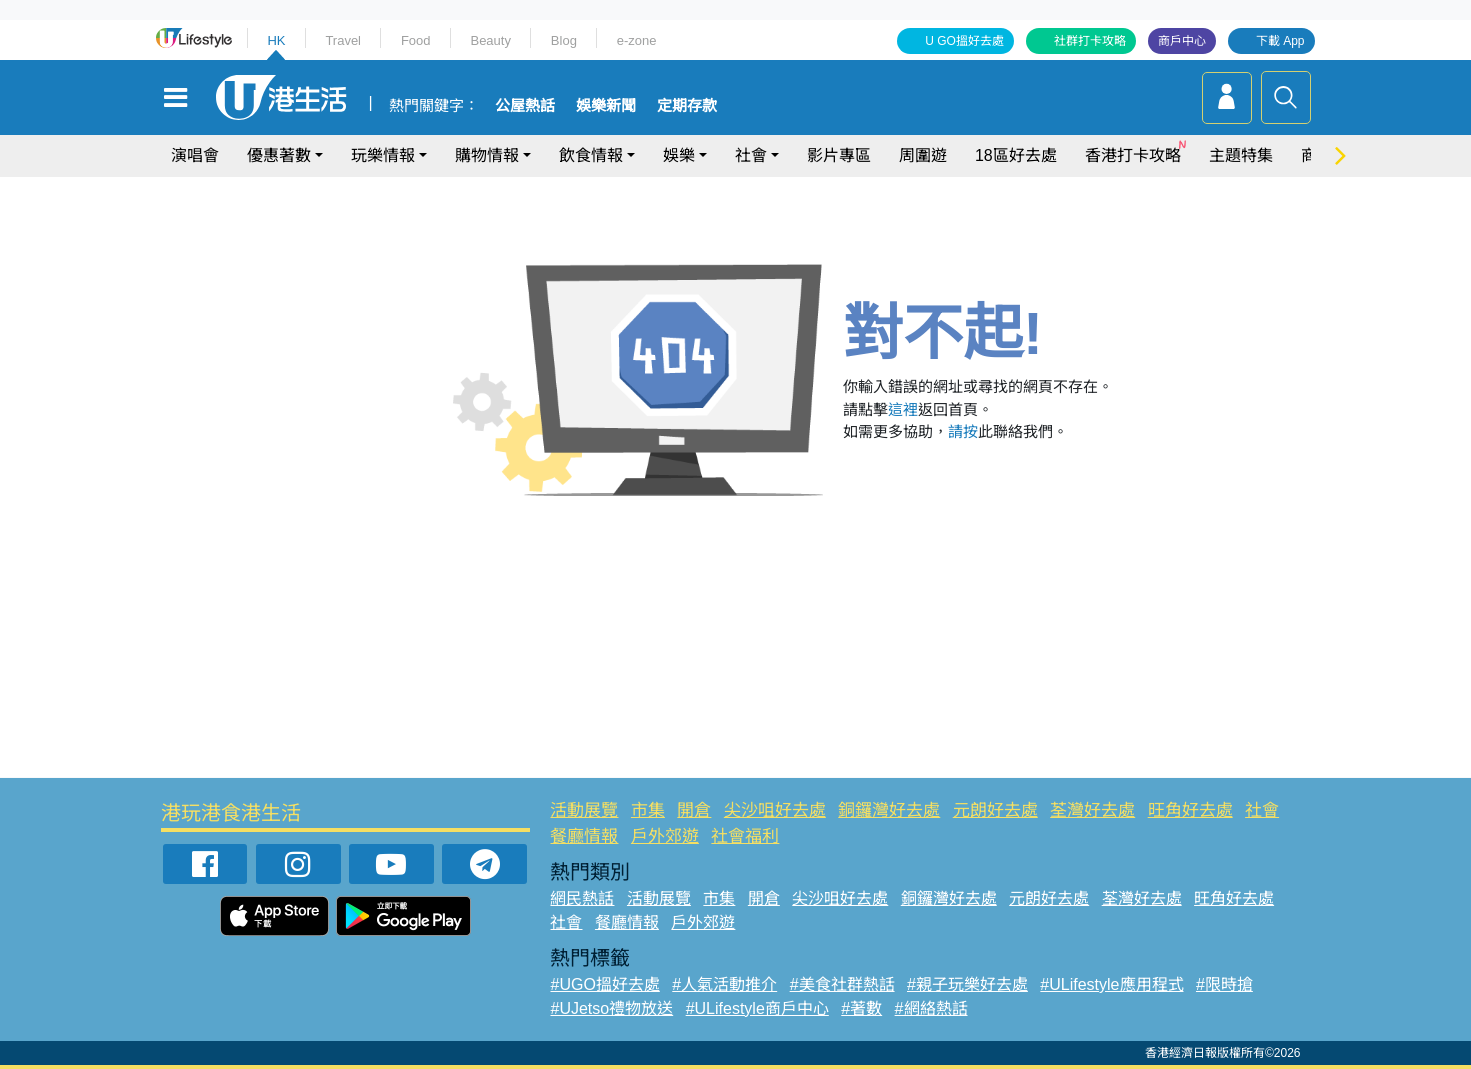  I want to click on 18區好去處, so click(1016, 155).